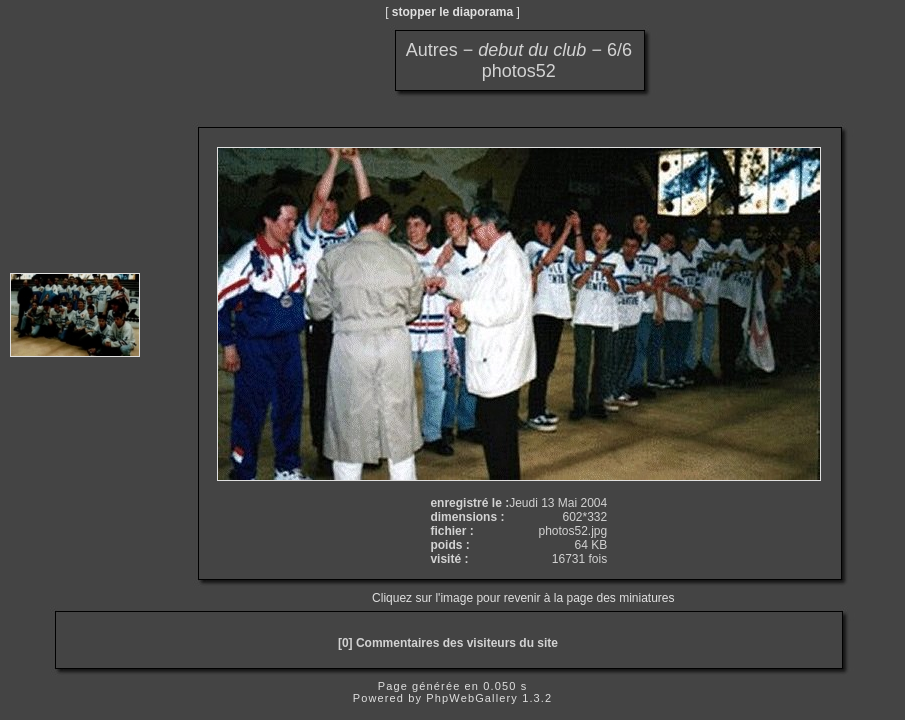 This screenshot has width=905, height=720. What do you see at coordinates (472, 698) in the screenshot?
I see `PhpWebGallery` at bounding box center [472, 698].